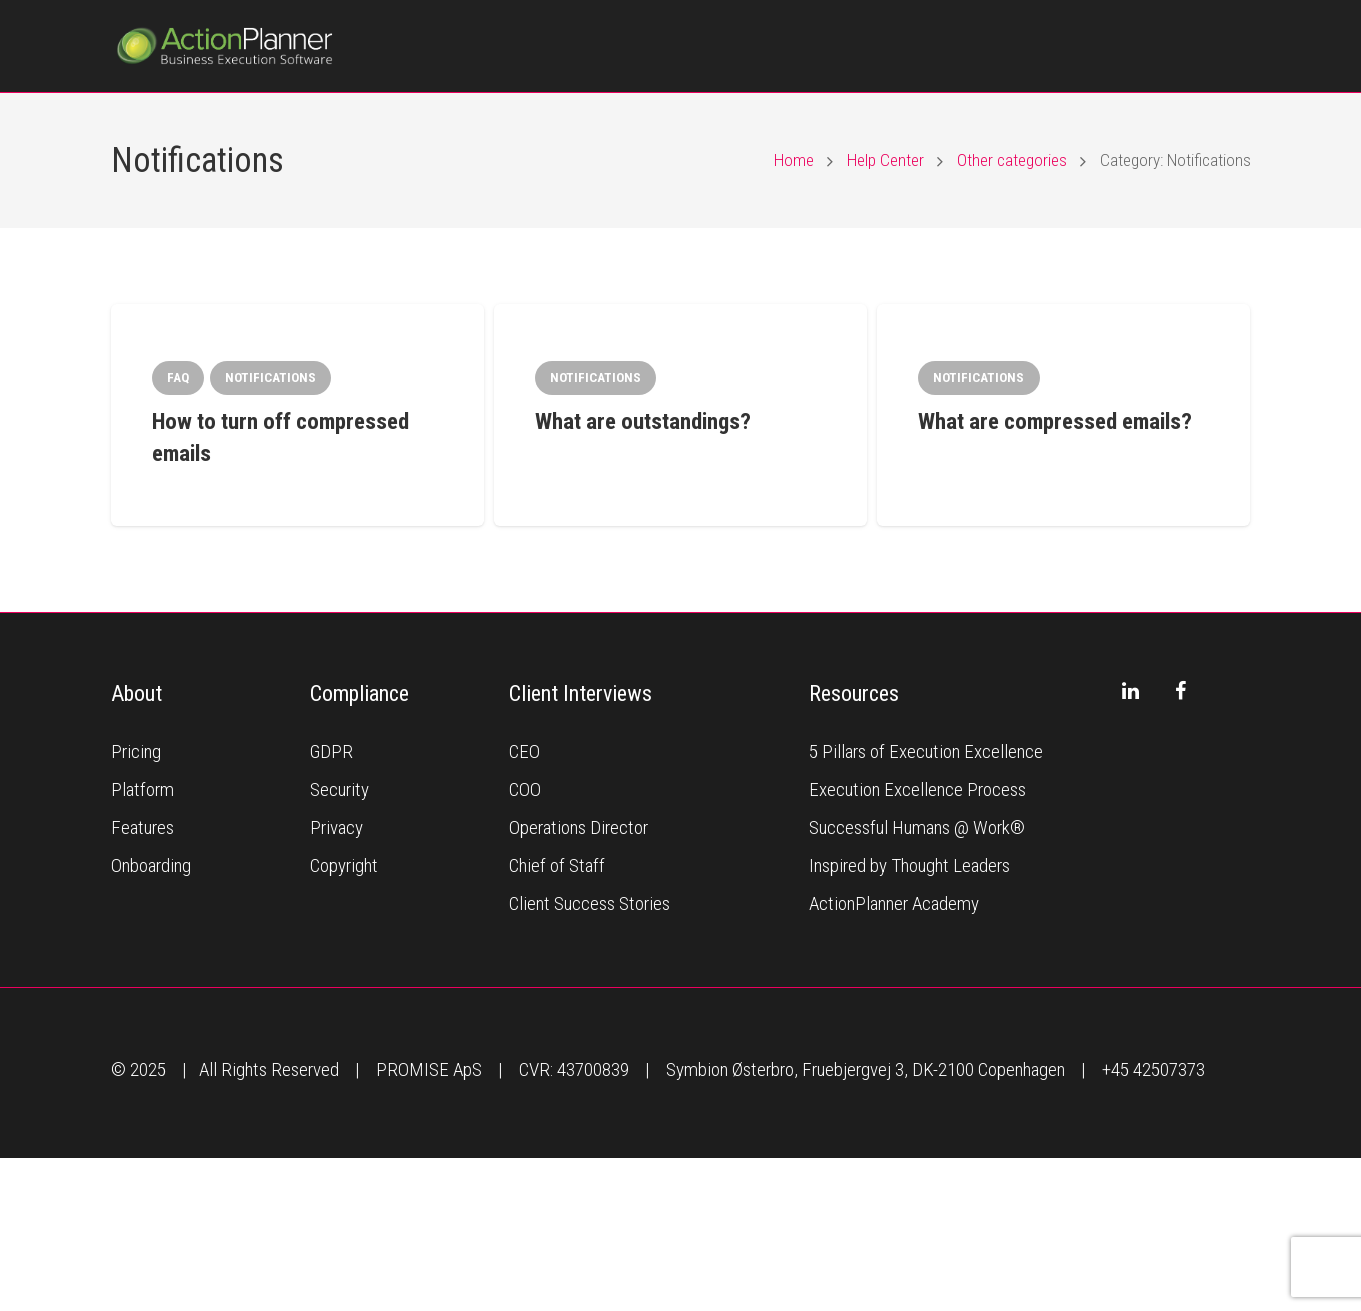 The image size is (1361, 1311). Describe the element at coordinates (909, 865) in the screenshot. I see `Inspired by Thought Leaders` at that location.